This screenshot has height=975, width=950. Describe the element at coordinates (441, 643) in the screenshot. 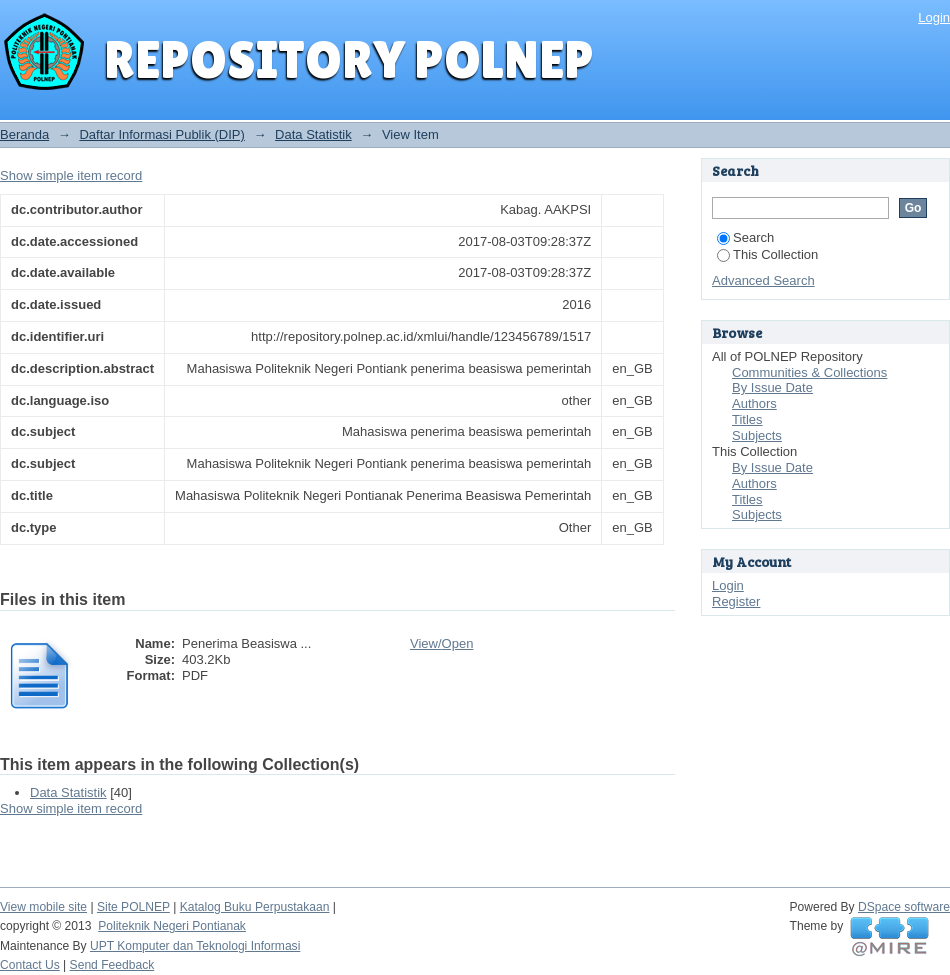

I see `View/Open` at that location.